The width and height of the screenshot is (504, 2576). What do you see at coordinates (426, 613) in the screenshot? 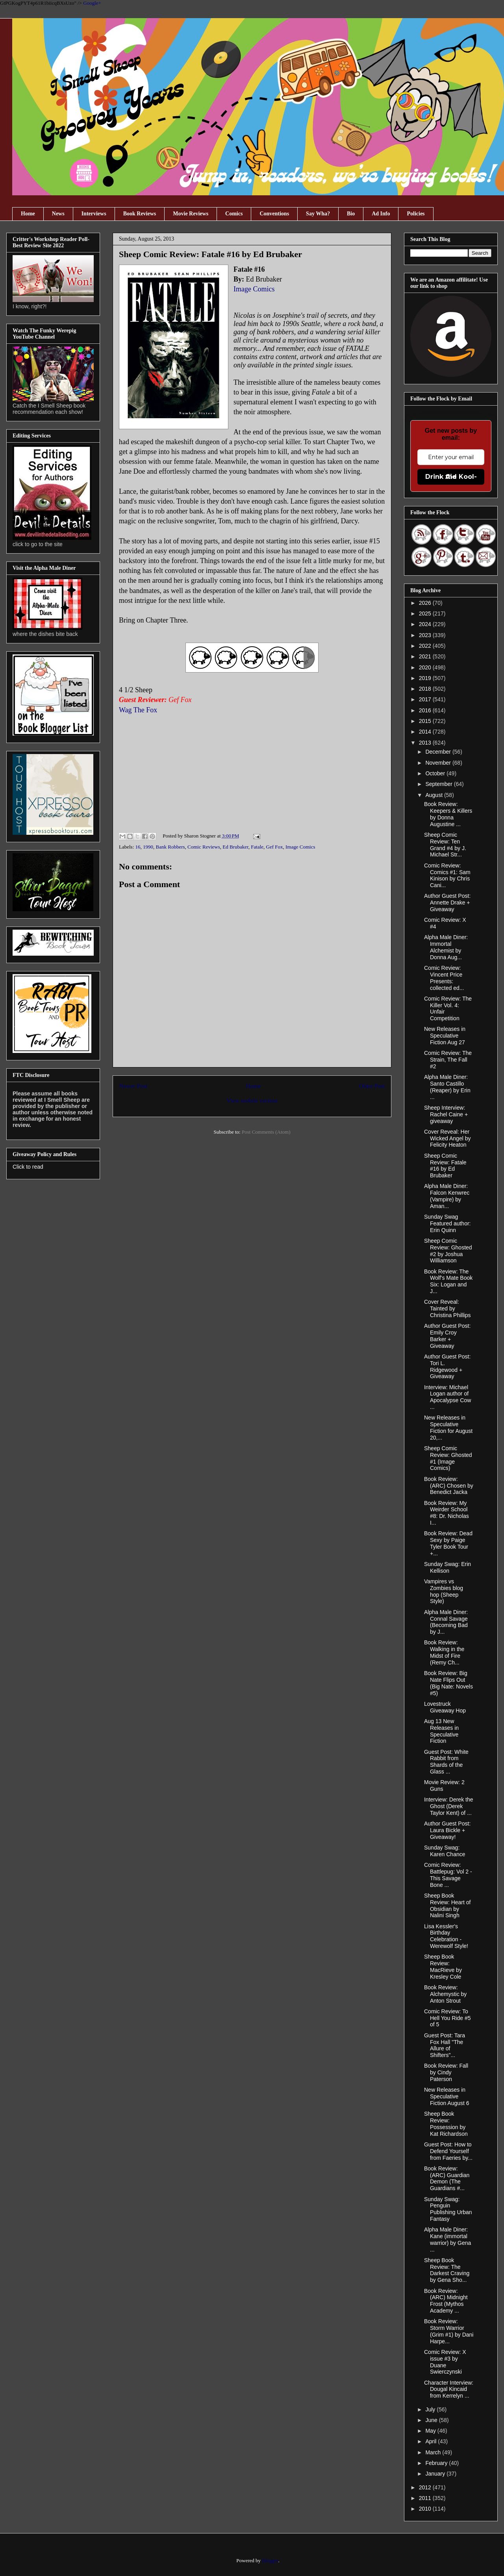
I see `2025` at bounding box center [426, 613].